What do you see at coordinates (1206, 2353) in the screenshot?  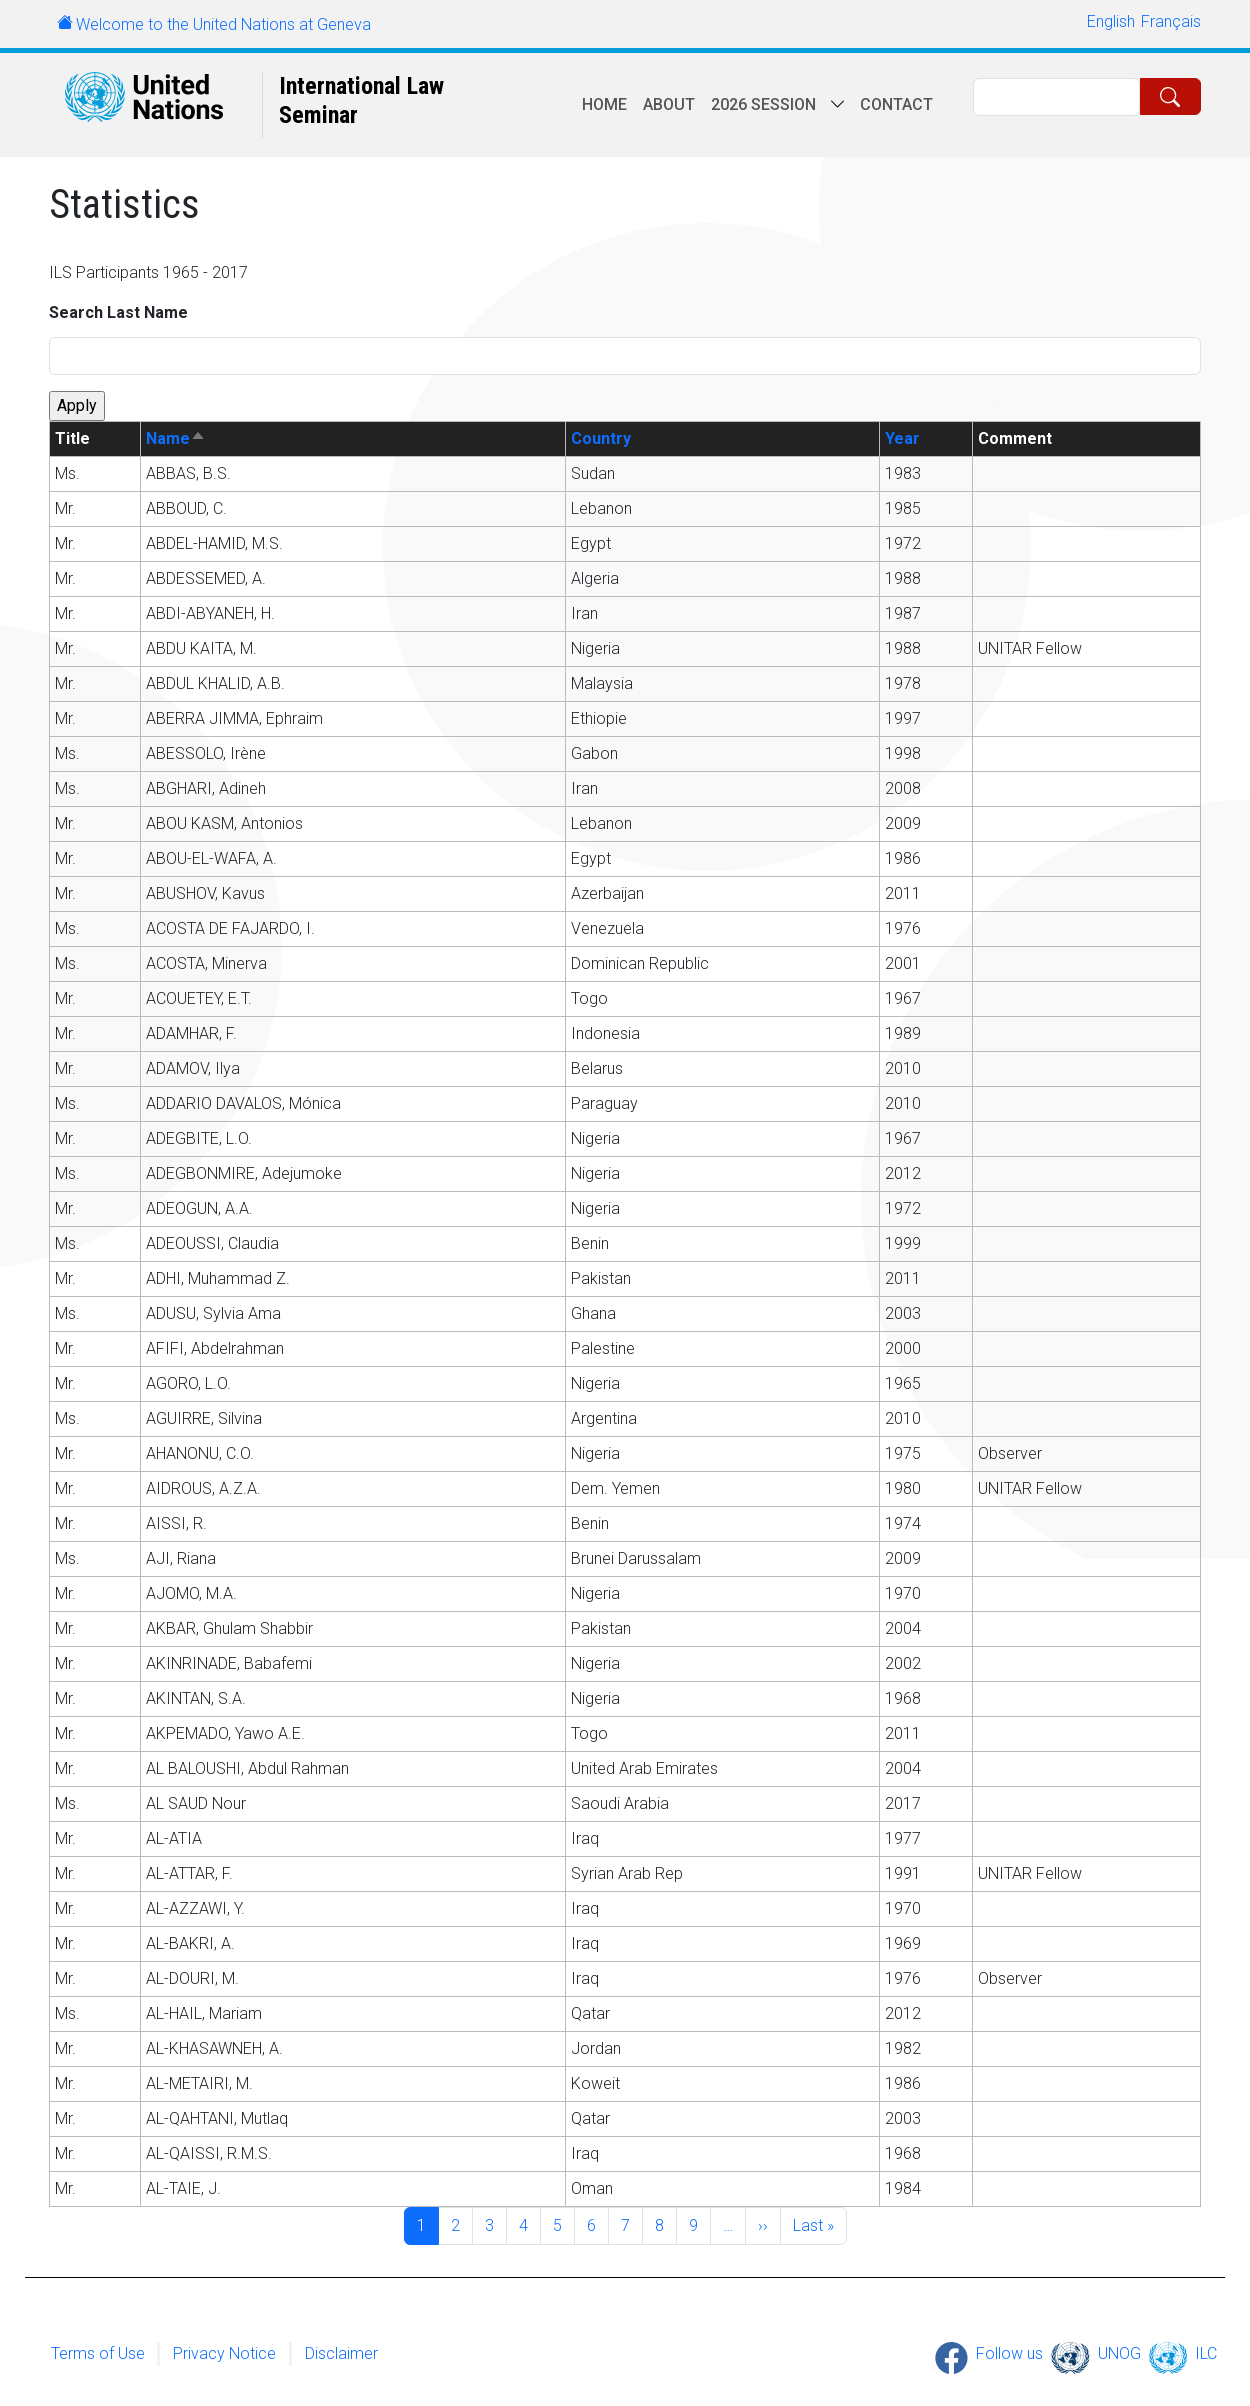 I see `ILC` at bounding box center [1206, 2353].